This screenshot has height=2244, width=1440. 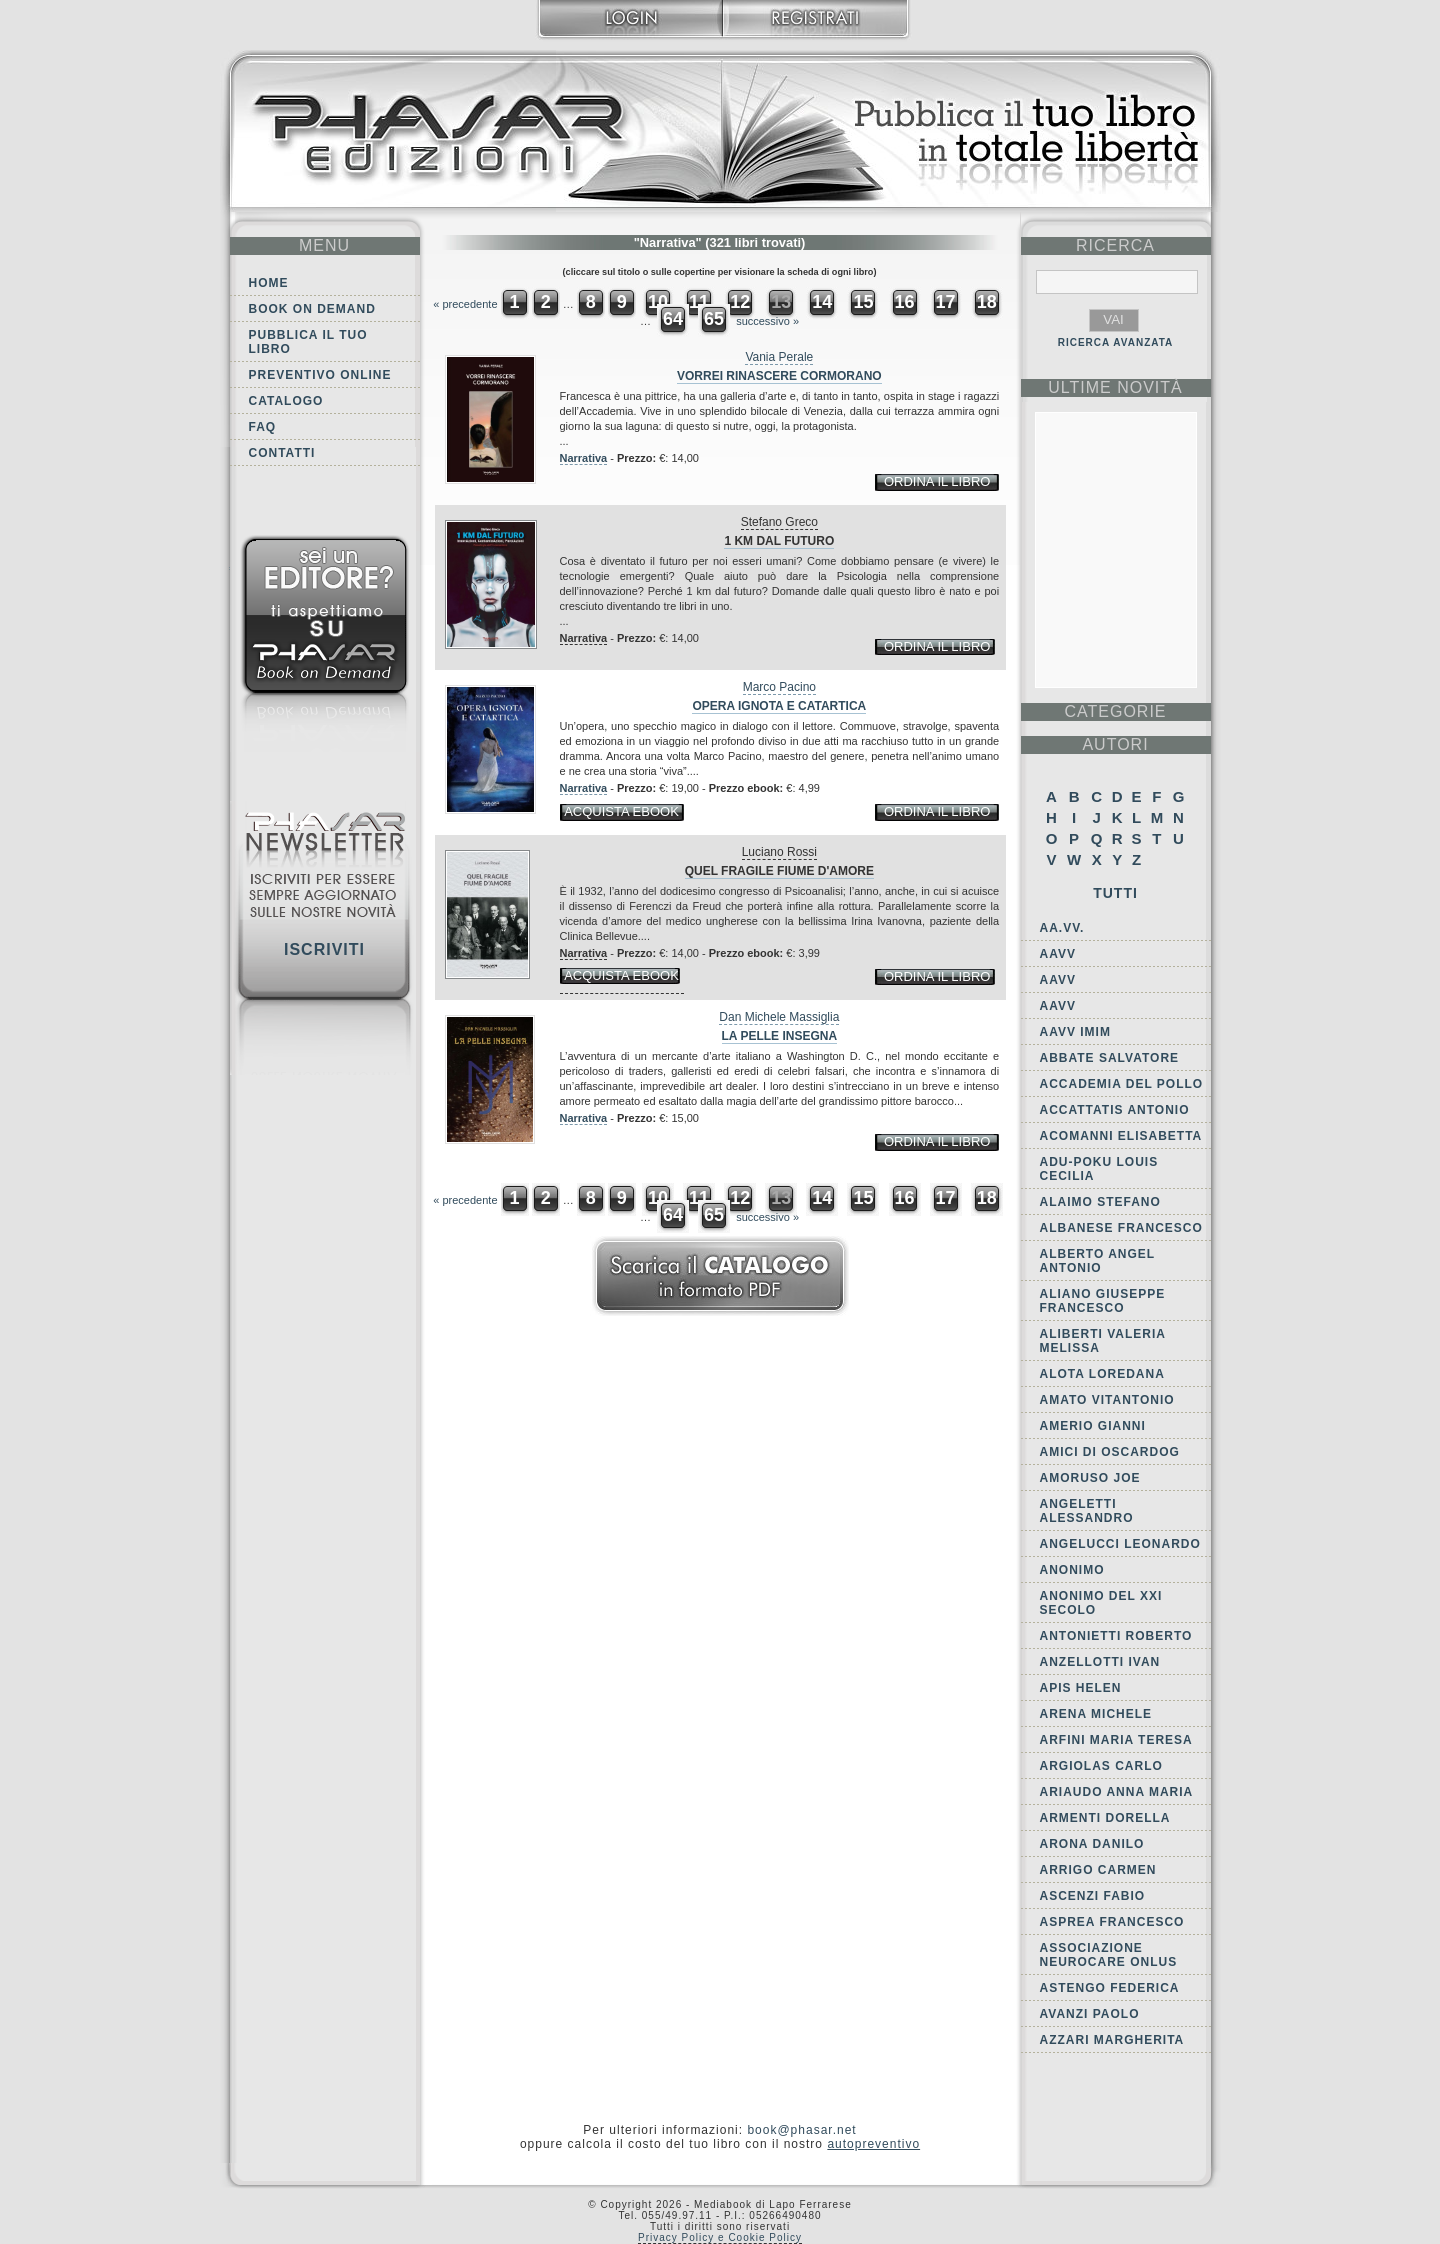 What do you see at coordinates (1112, 1922) in the screenshot?
I see `Asprea Francesco` at bounding box center [1112, 1922].